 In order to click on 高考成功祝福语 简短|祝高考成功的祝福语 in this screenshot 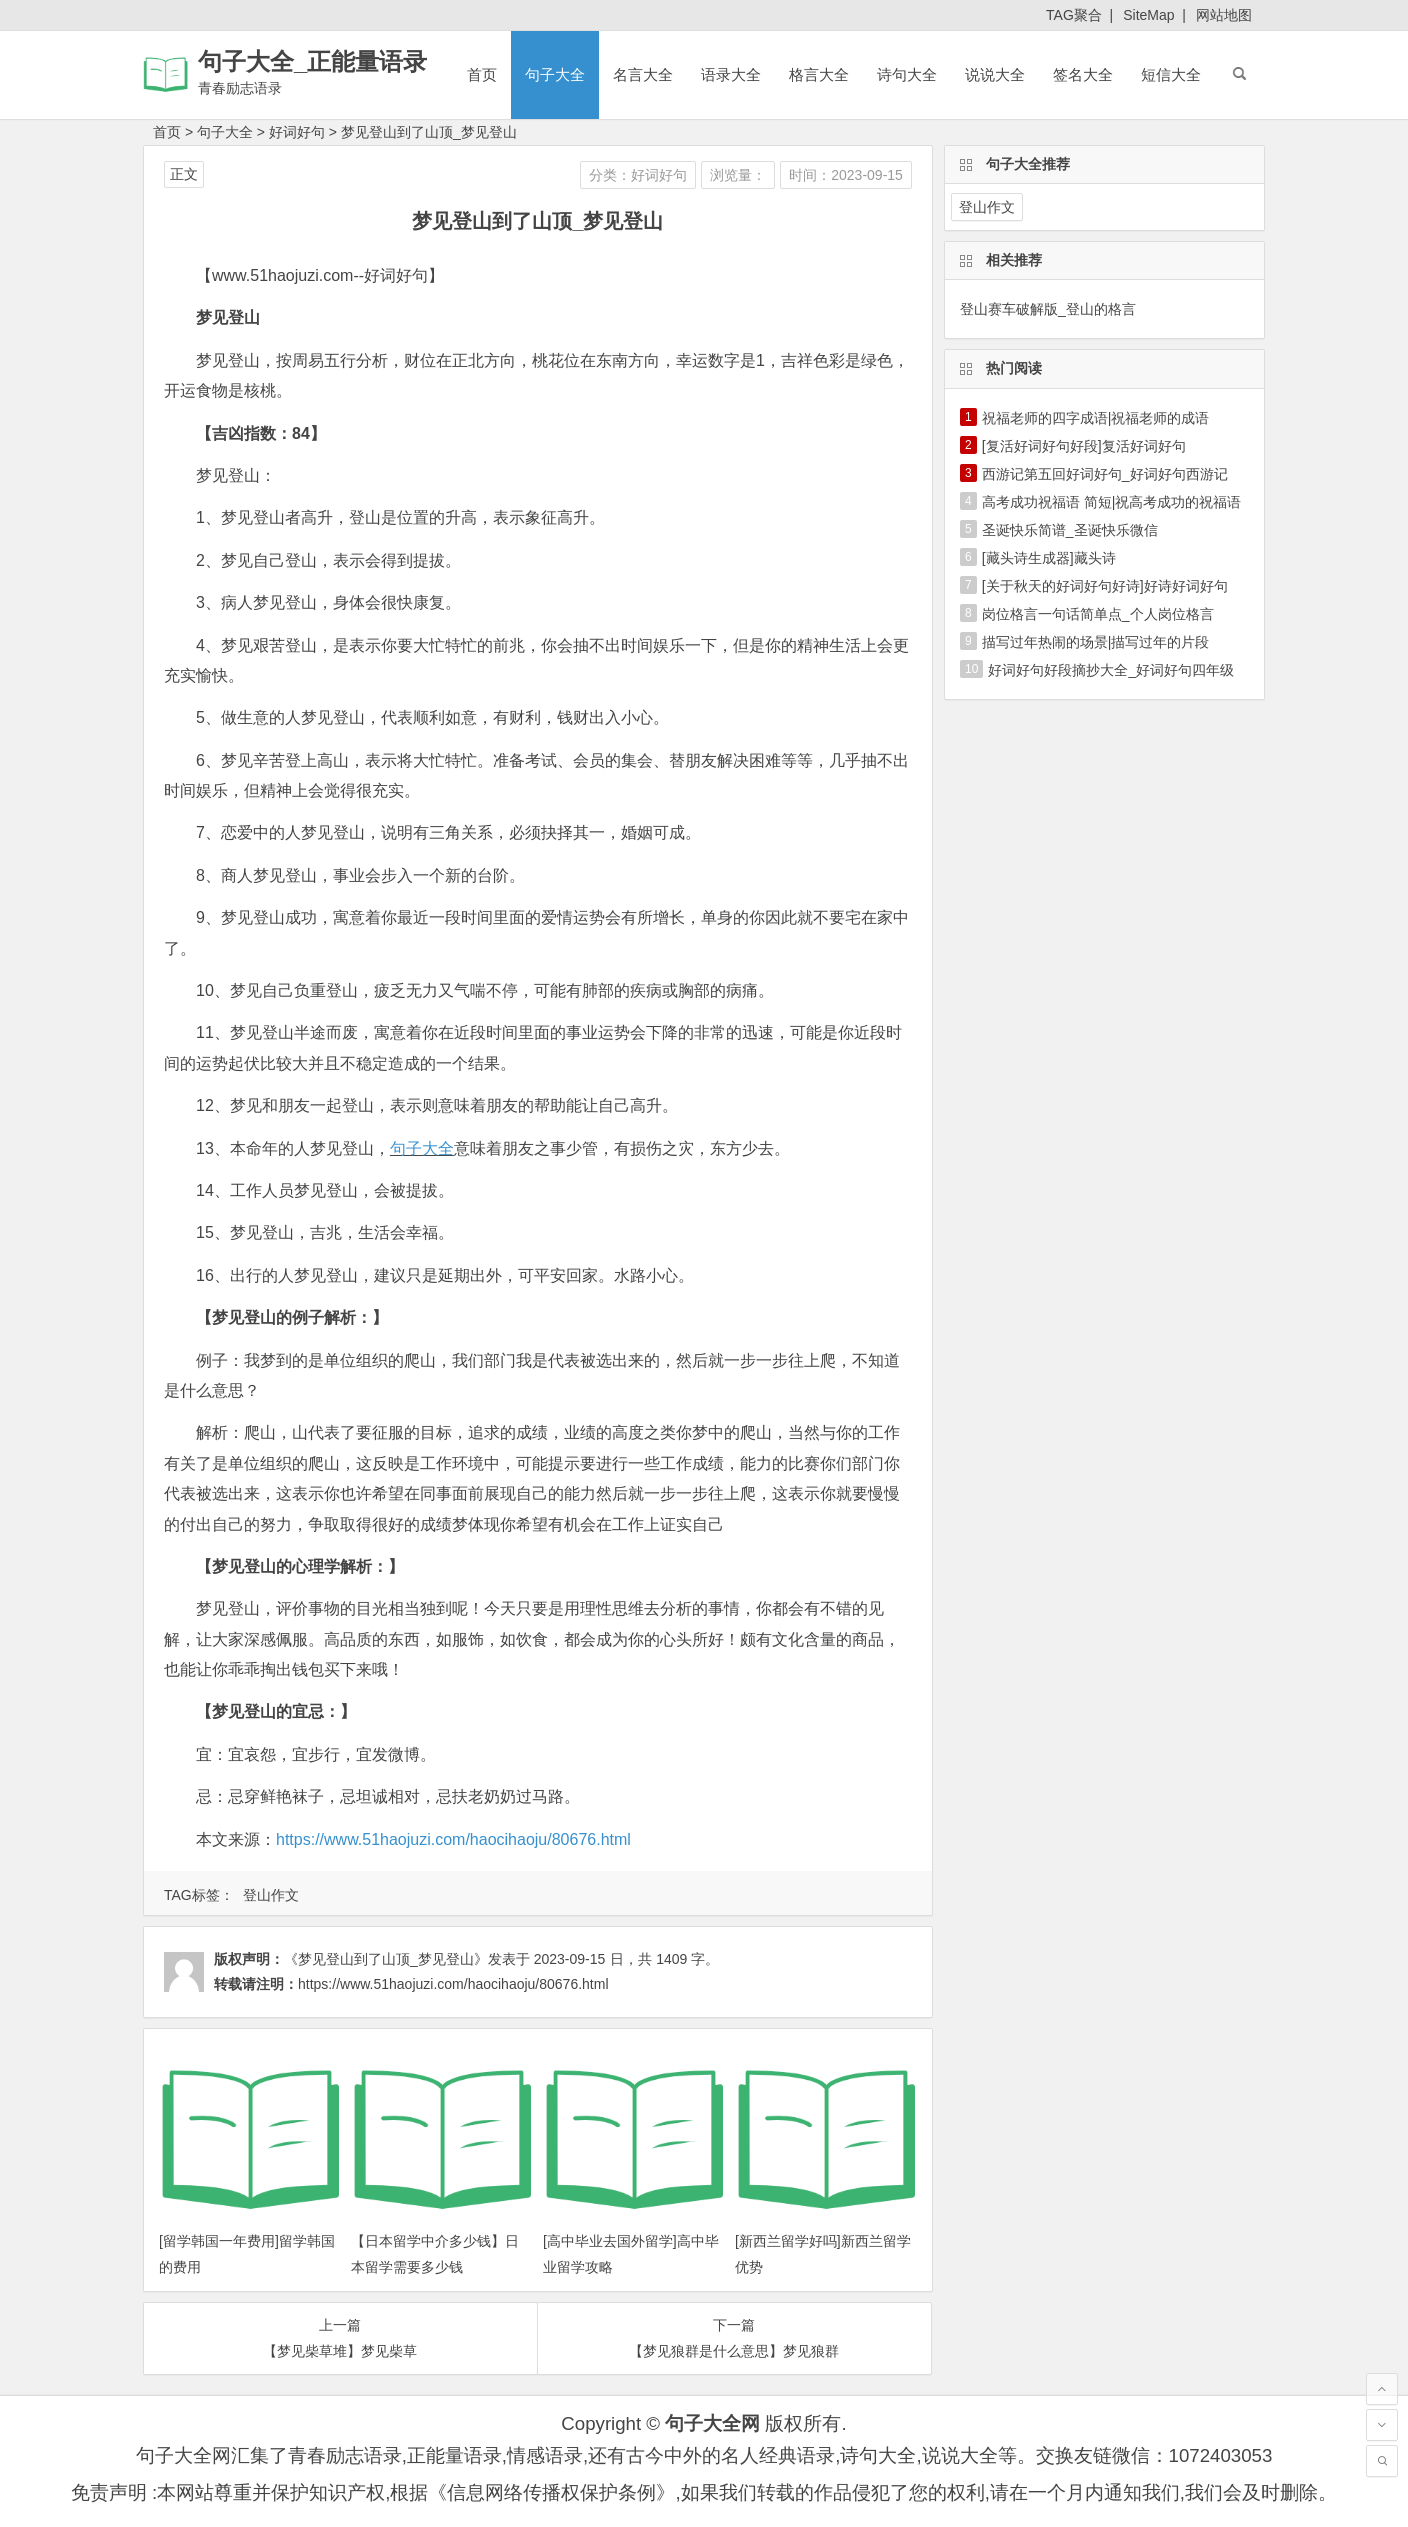, I will do `click(1112, 502)`.